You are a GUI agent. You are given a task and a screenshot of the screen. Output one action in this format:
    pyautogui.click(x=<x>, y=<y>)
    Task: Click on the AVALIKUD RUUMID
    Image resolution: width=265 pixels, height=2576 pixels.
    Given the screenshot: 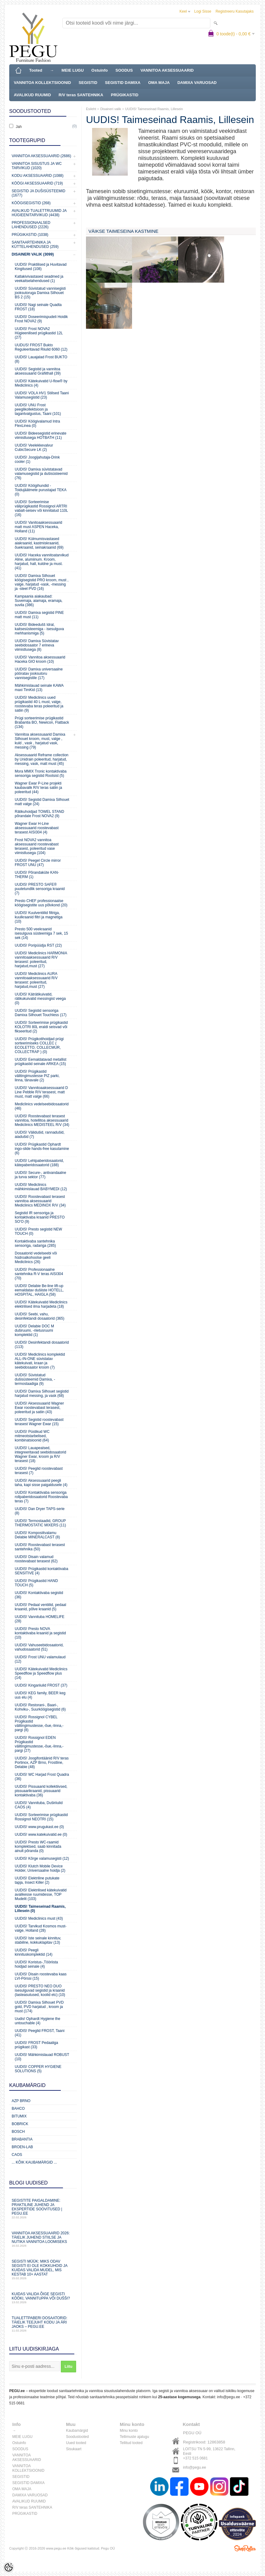 What is the action you would take?
    pyautogui.click(x=32, y=95)
    